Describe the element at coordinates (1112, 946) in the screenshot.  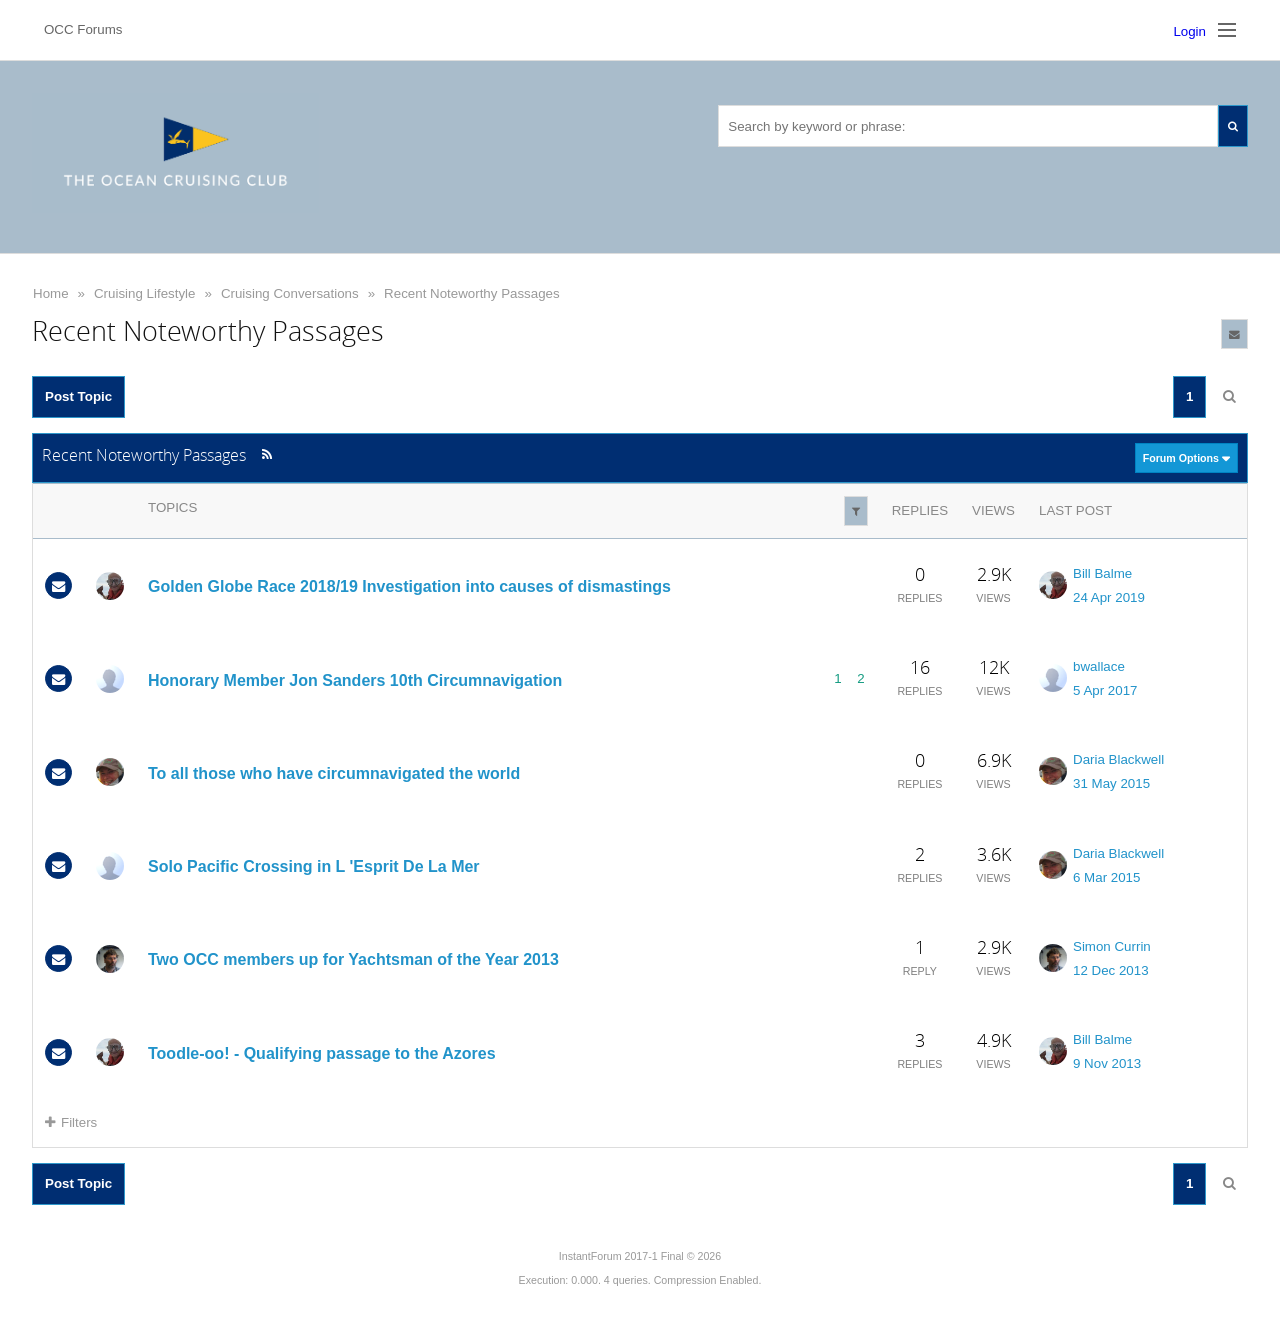
I see `Simon Currin` at that location.